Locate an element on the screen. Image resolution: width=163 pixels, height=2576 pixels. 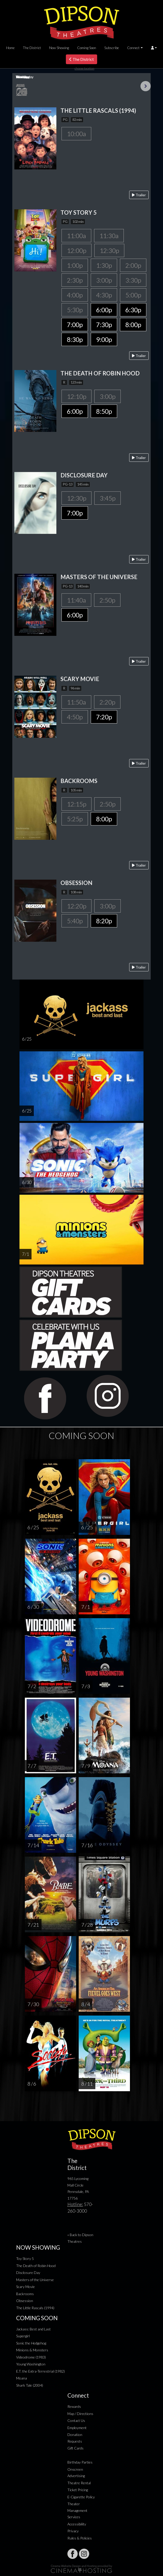
Coming Soon is located at coordinates (86, 48).